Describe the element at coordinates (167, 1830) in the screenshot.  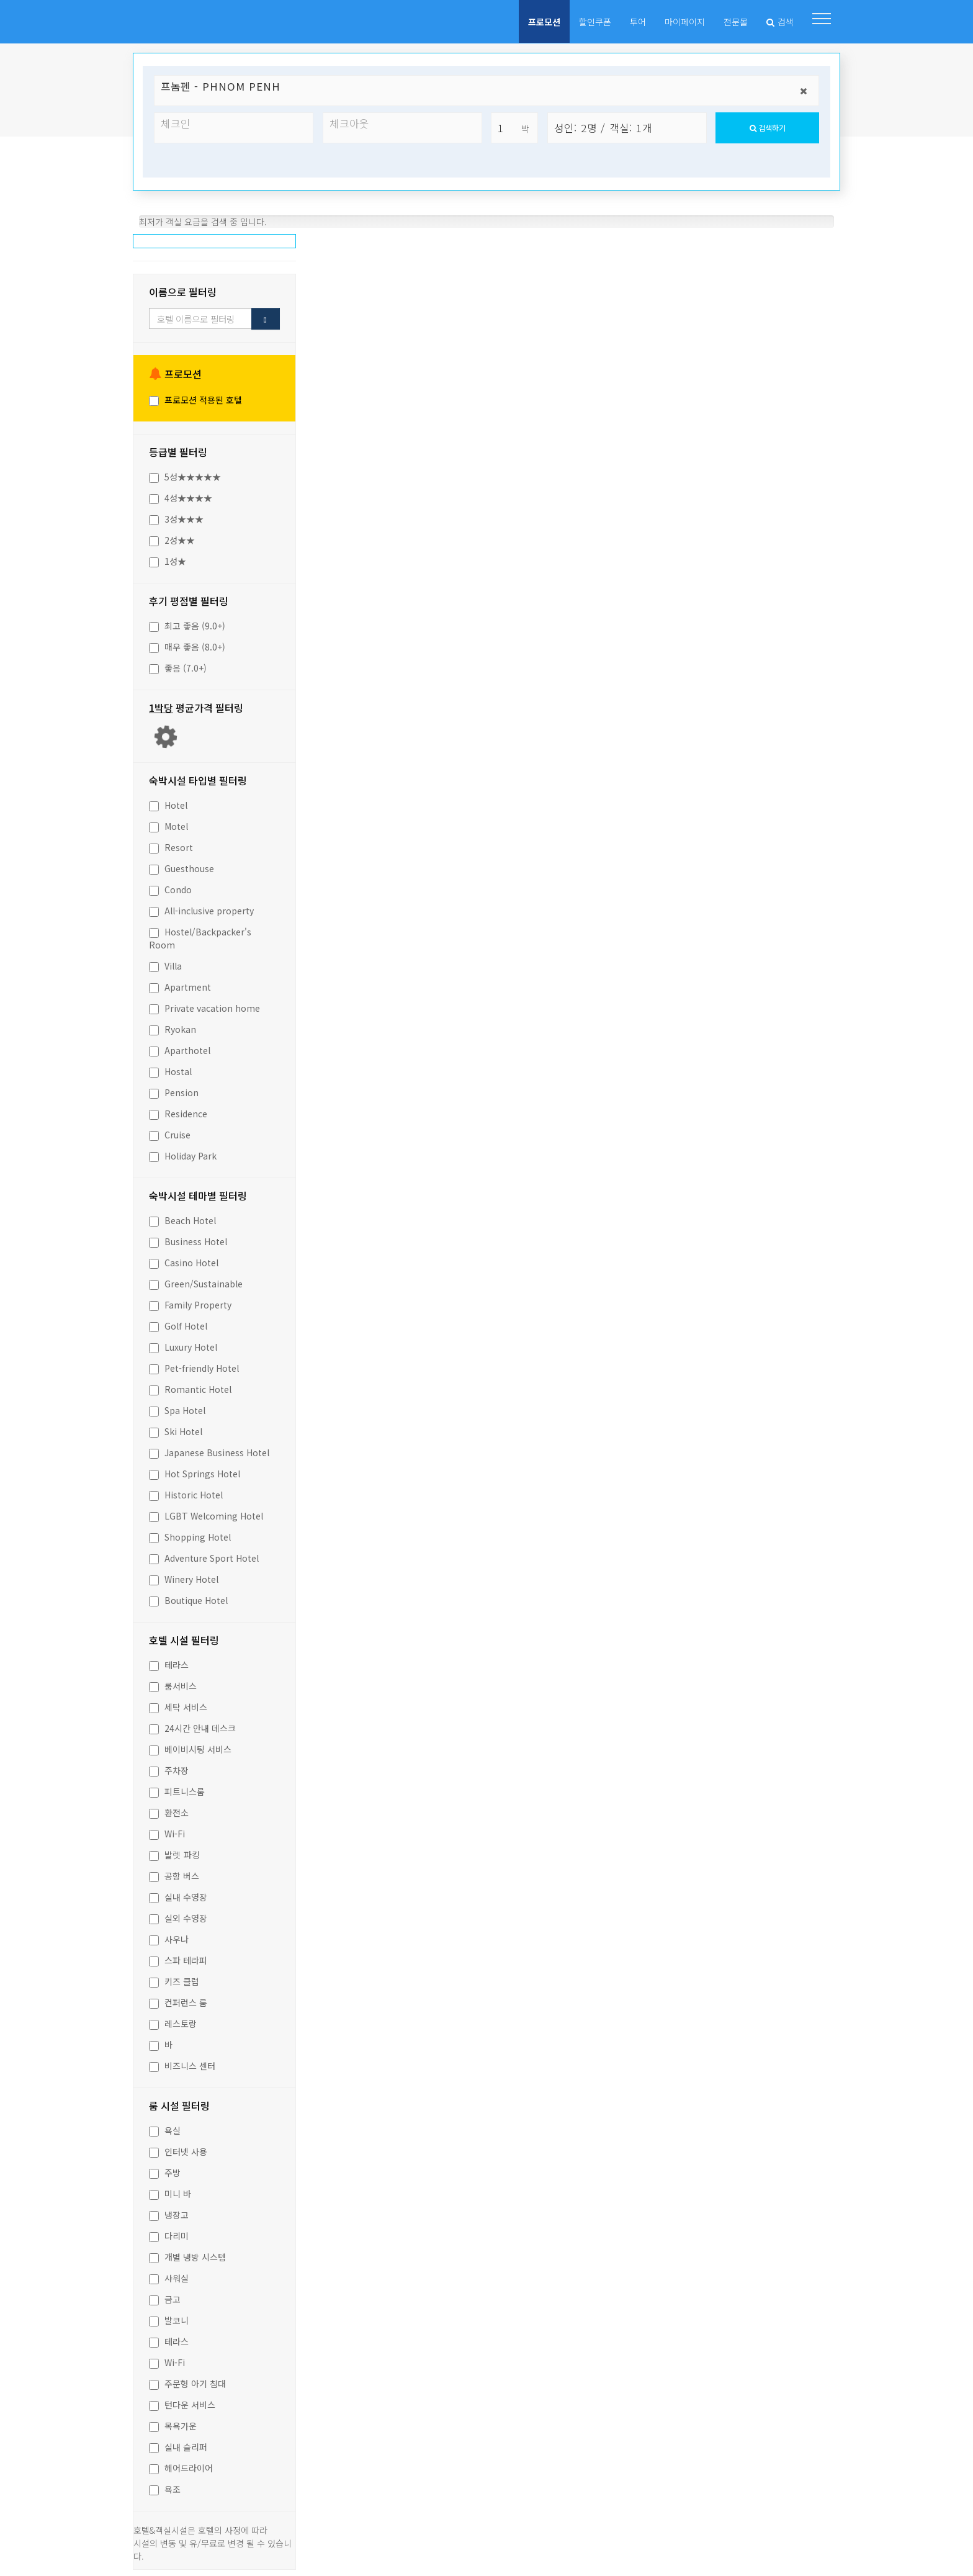
I see `Wi-Fi` at that location.